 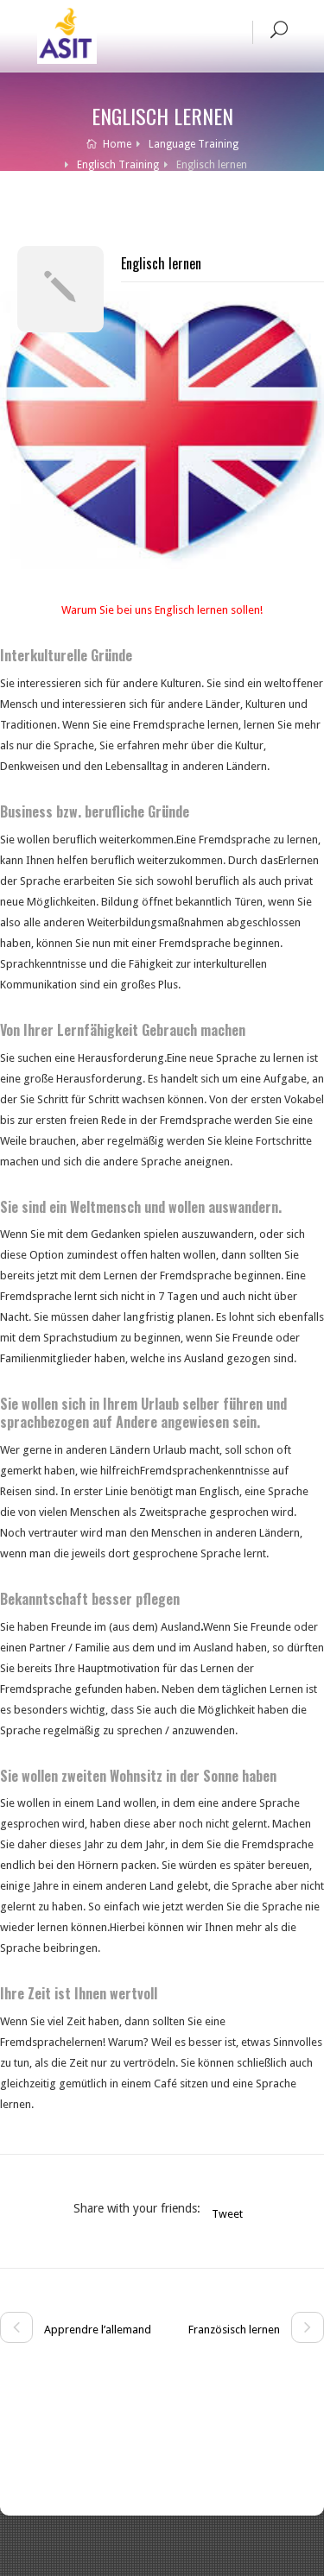 I want to click on Englisch lernen, so click(x=161, y=263).